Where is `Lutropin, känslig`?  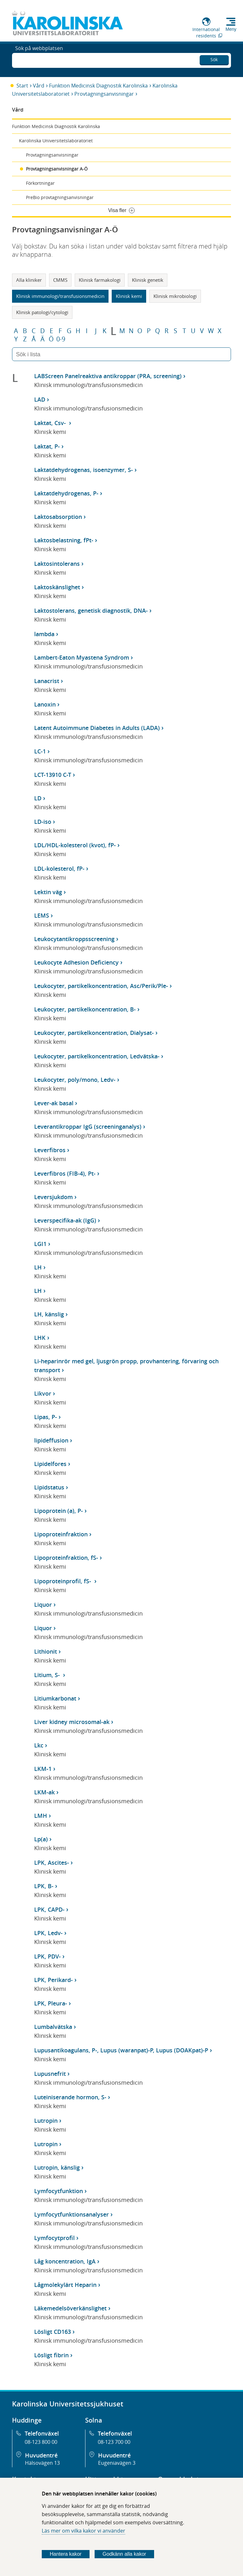 Lutropin, känslig is located at coordinates (57, 2167).